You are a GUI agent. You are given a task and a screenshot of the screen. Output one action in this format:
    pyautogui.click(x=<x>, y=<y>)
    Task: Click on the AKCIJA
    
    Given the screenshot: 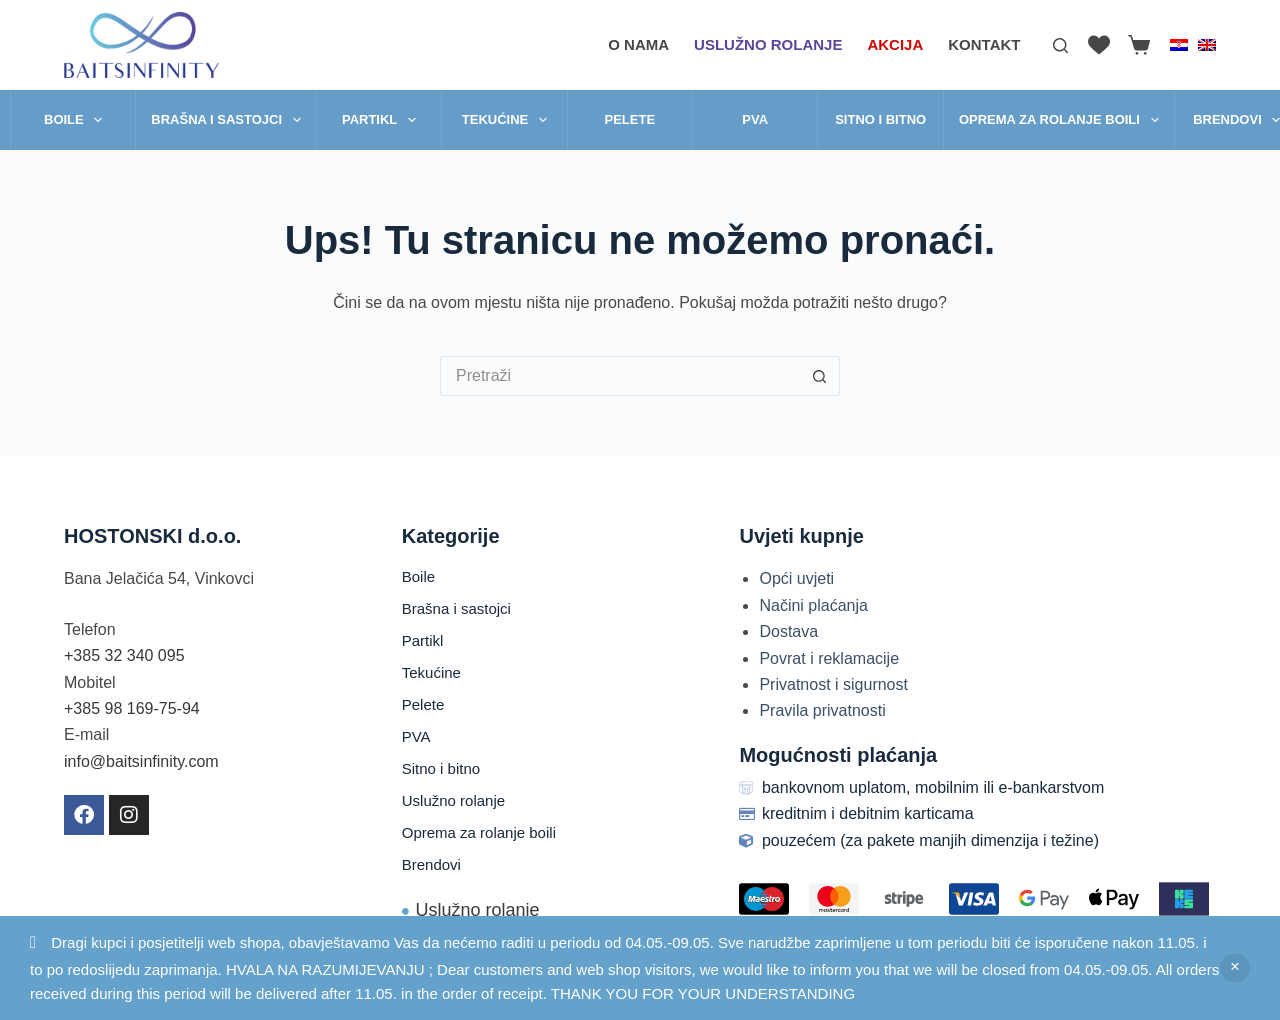 What is the action you would take?
    pyautogui.click(x=895, y=44)
    